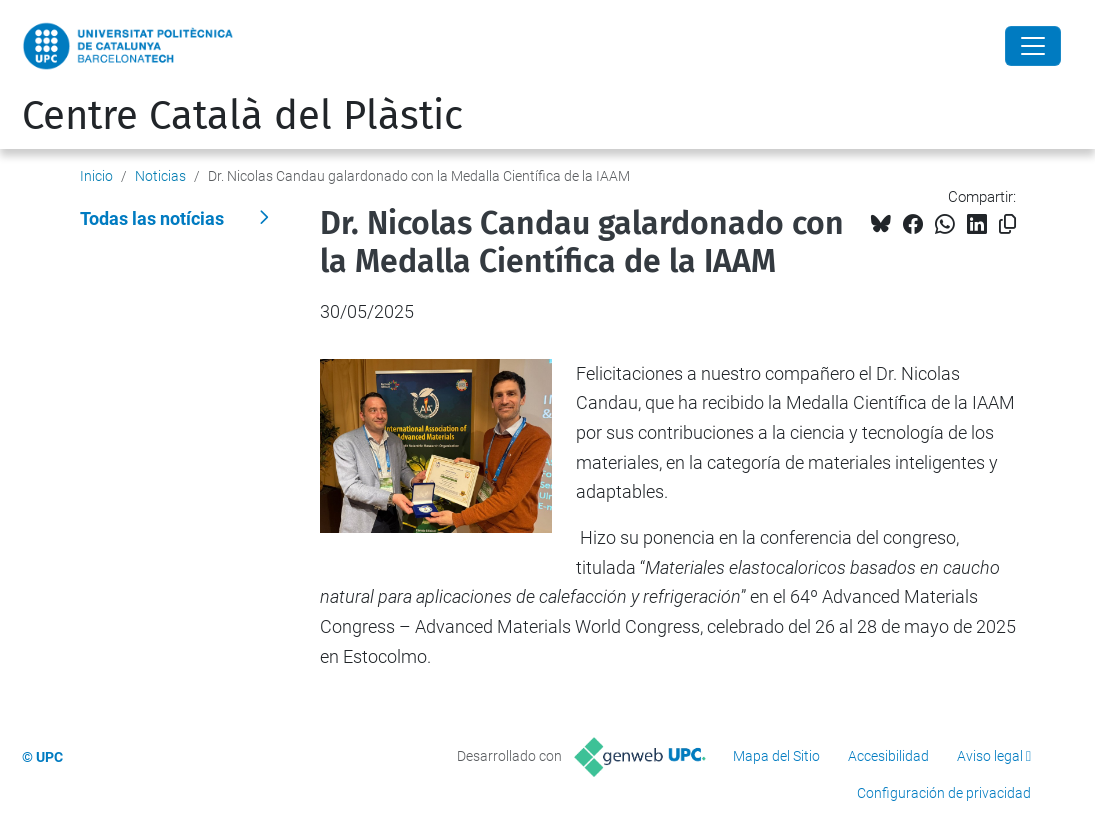 The image size is (1095, 817). Describe the element at coordinates (944, 793) in the screenshot. I see `Configuración de privacidad` at that location.